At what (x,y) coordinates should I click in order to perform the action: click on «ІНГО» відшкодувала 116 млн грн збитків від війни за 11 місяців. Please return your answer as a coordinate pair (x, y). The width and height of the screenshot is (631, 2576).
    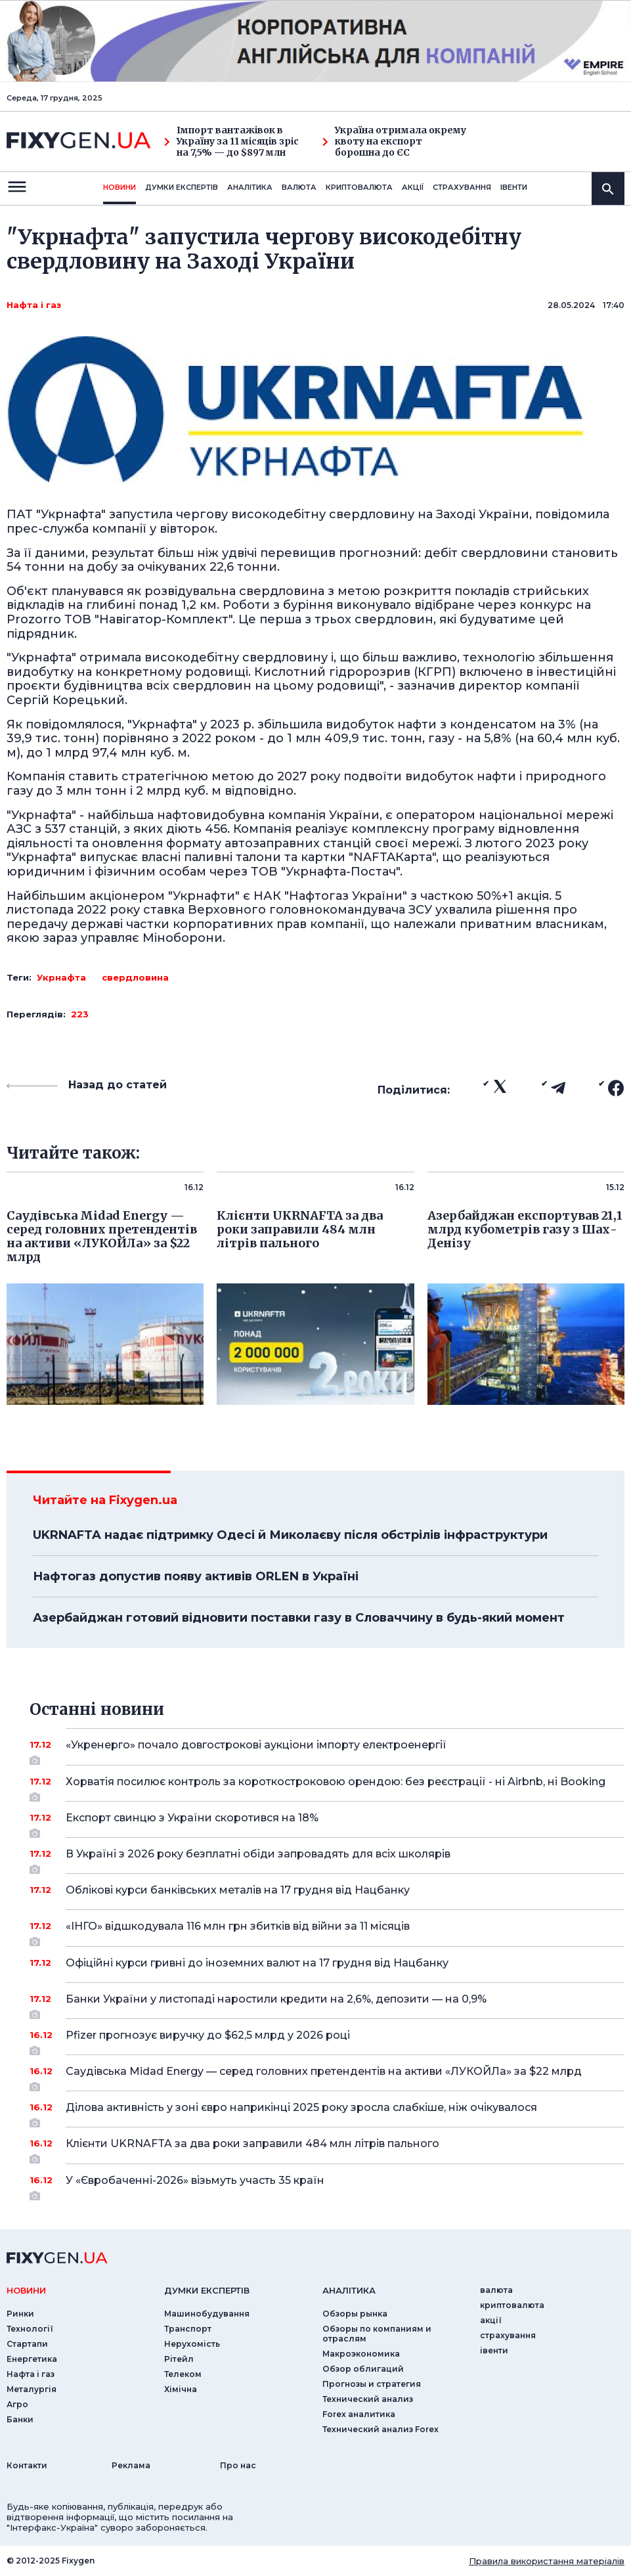
    Looking at the image, I should click on (327, 1931).